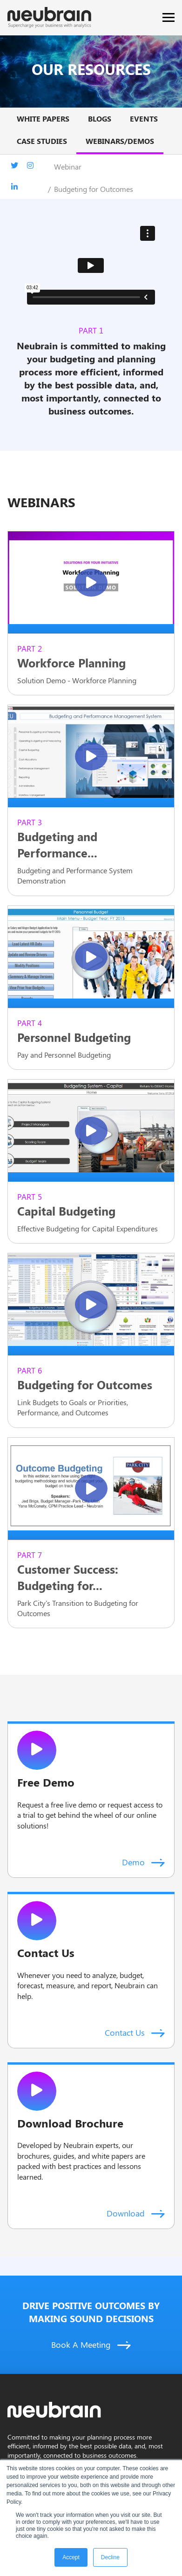  What do you see at coordinates (71, 2557) in the screenshot?
I see `Accept [button]` at bounding box center [71, 2557].